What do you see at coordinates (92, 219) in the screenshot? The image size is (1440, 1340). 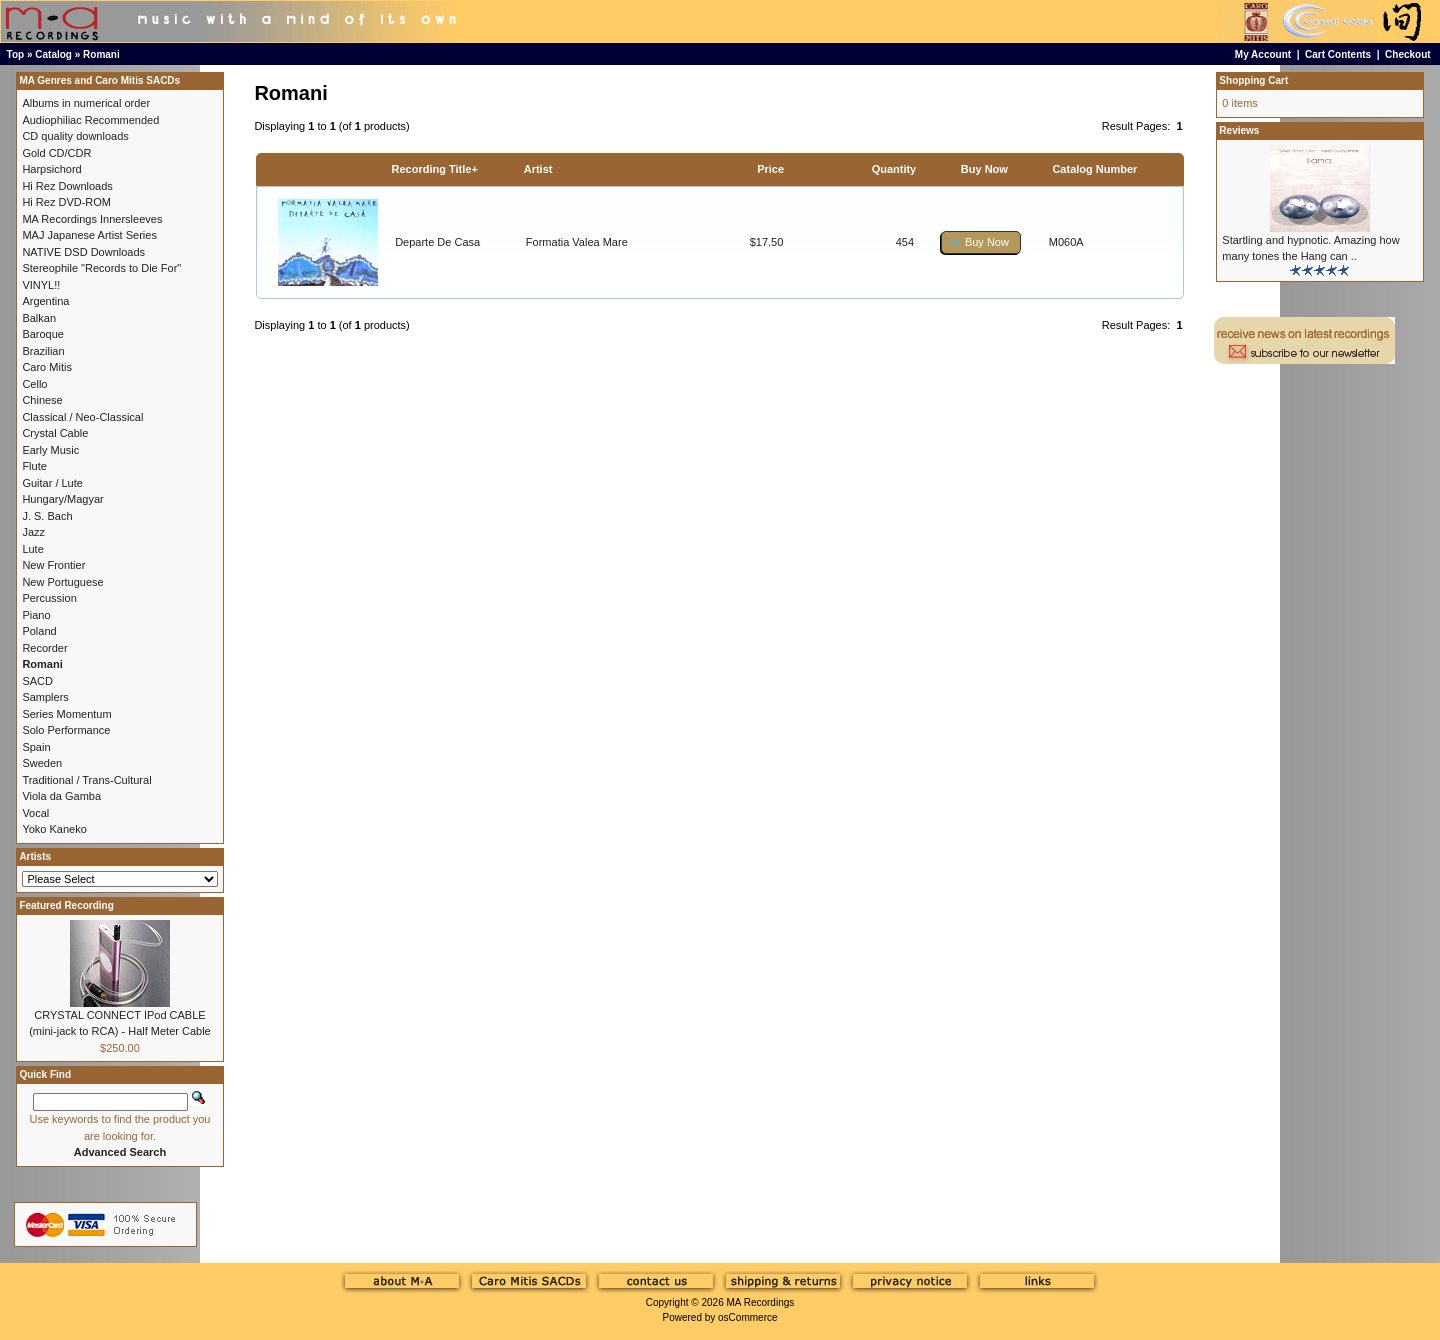 I see `MA Recordings Innersleeves` at bounding box center [92, 219].